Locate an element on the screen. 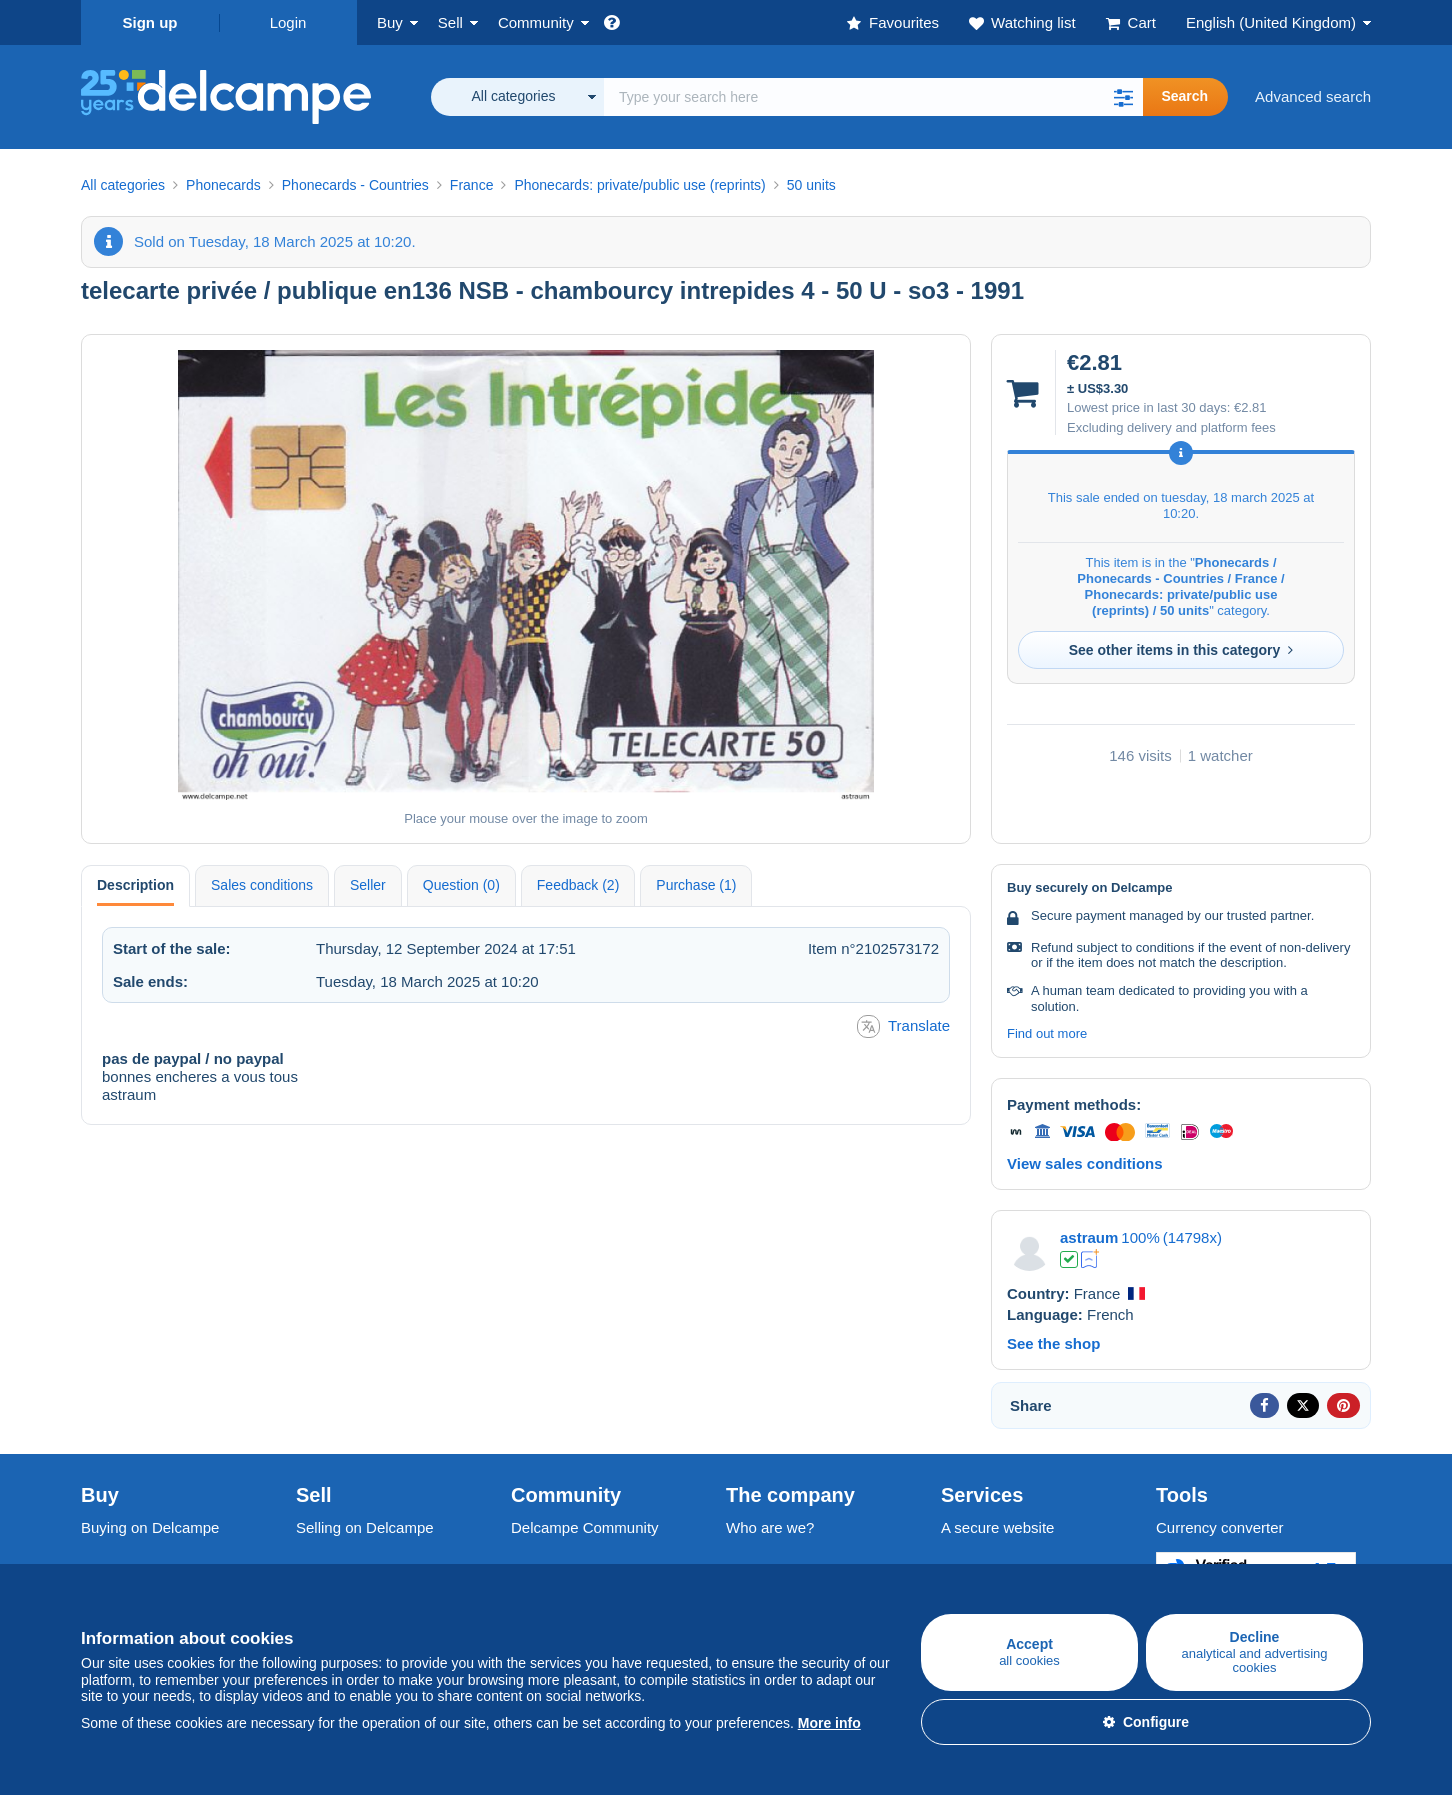 This screenshot has height=1795, width=1452. Question (0) [tab] is located at coordinates (461, 885).